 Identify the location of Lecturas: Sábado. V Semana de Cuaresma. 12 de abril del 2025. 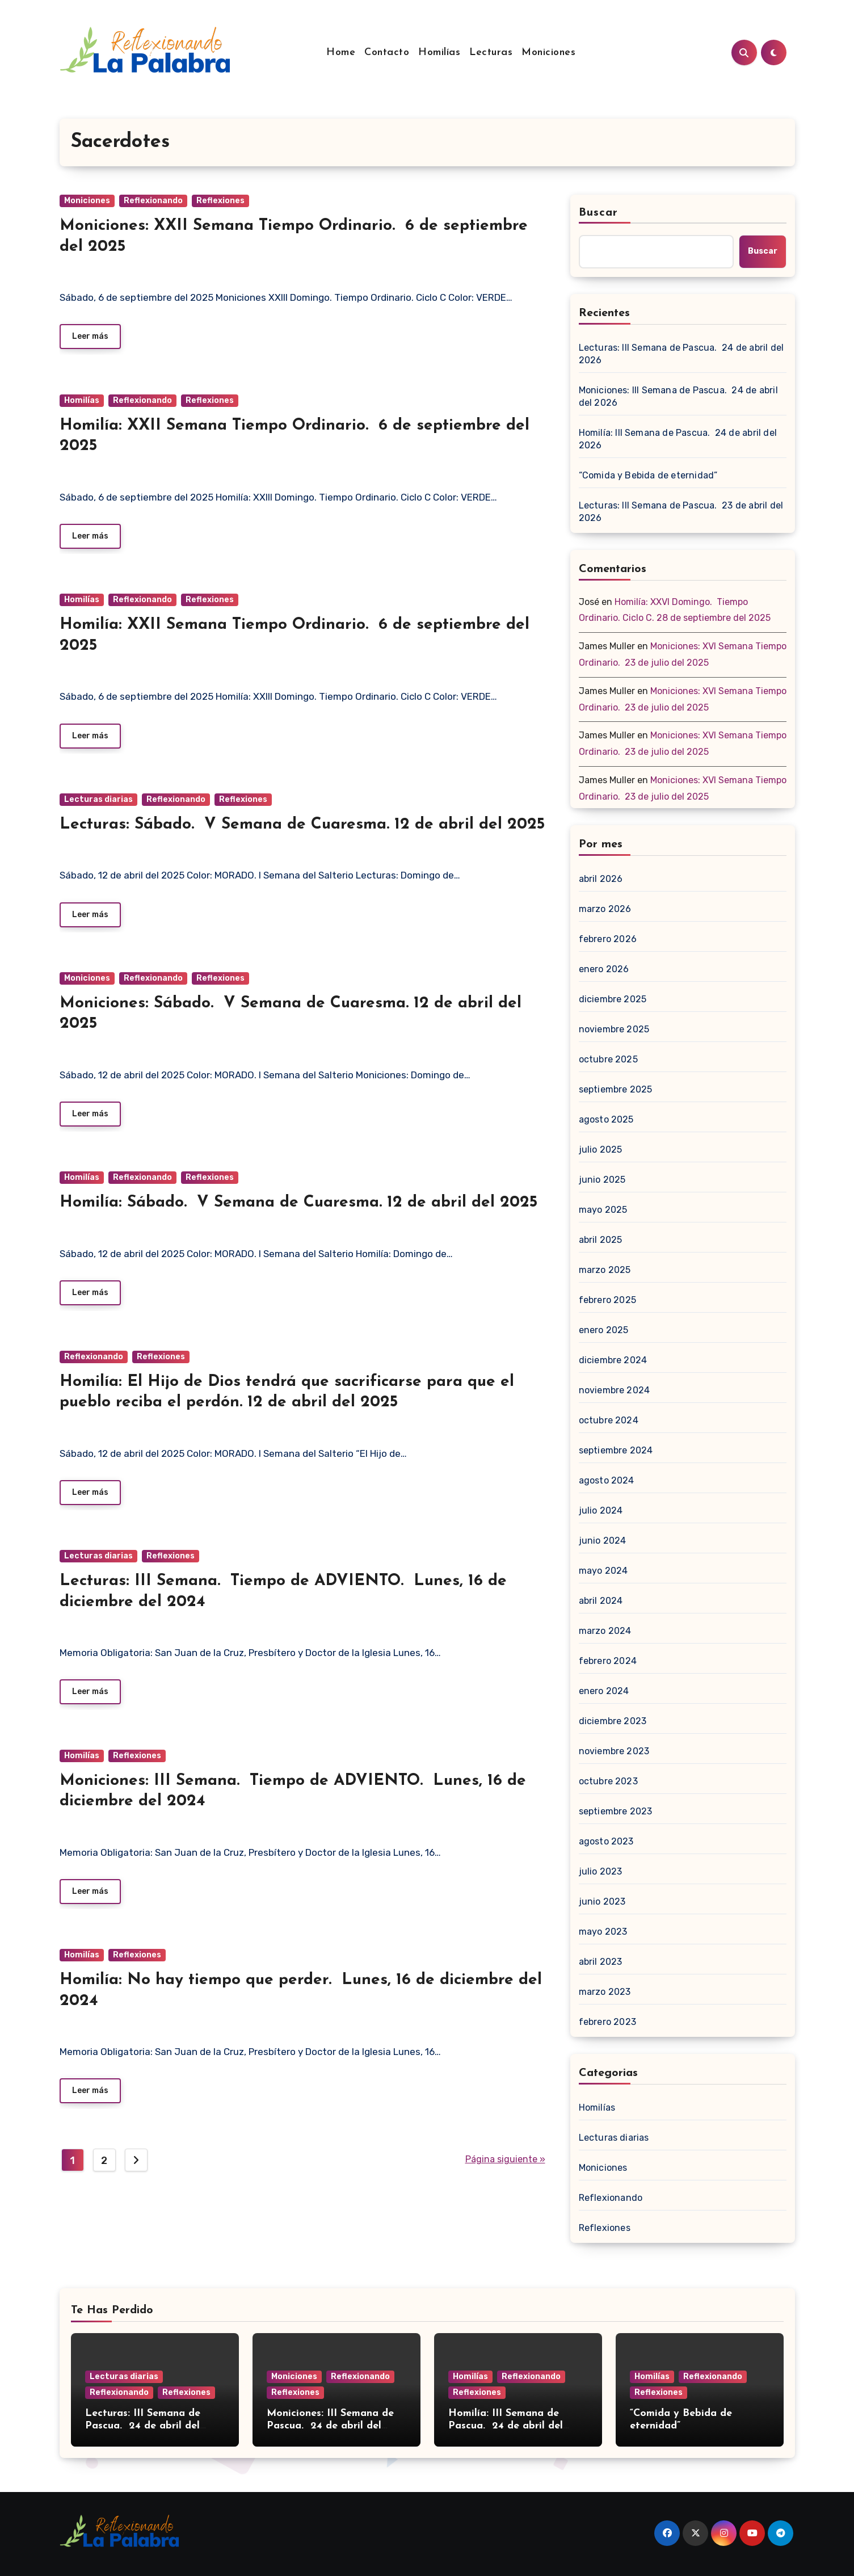
(302, 825).